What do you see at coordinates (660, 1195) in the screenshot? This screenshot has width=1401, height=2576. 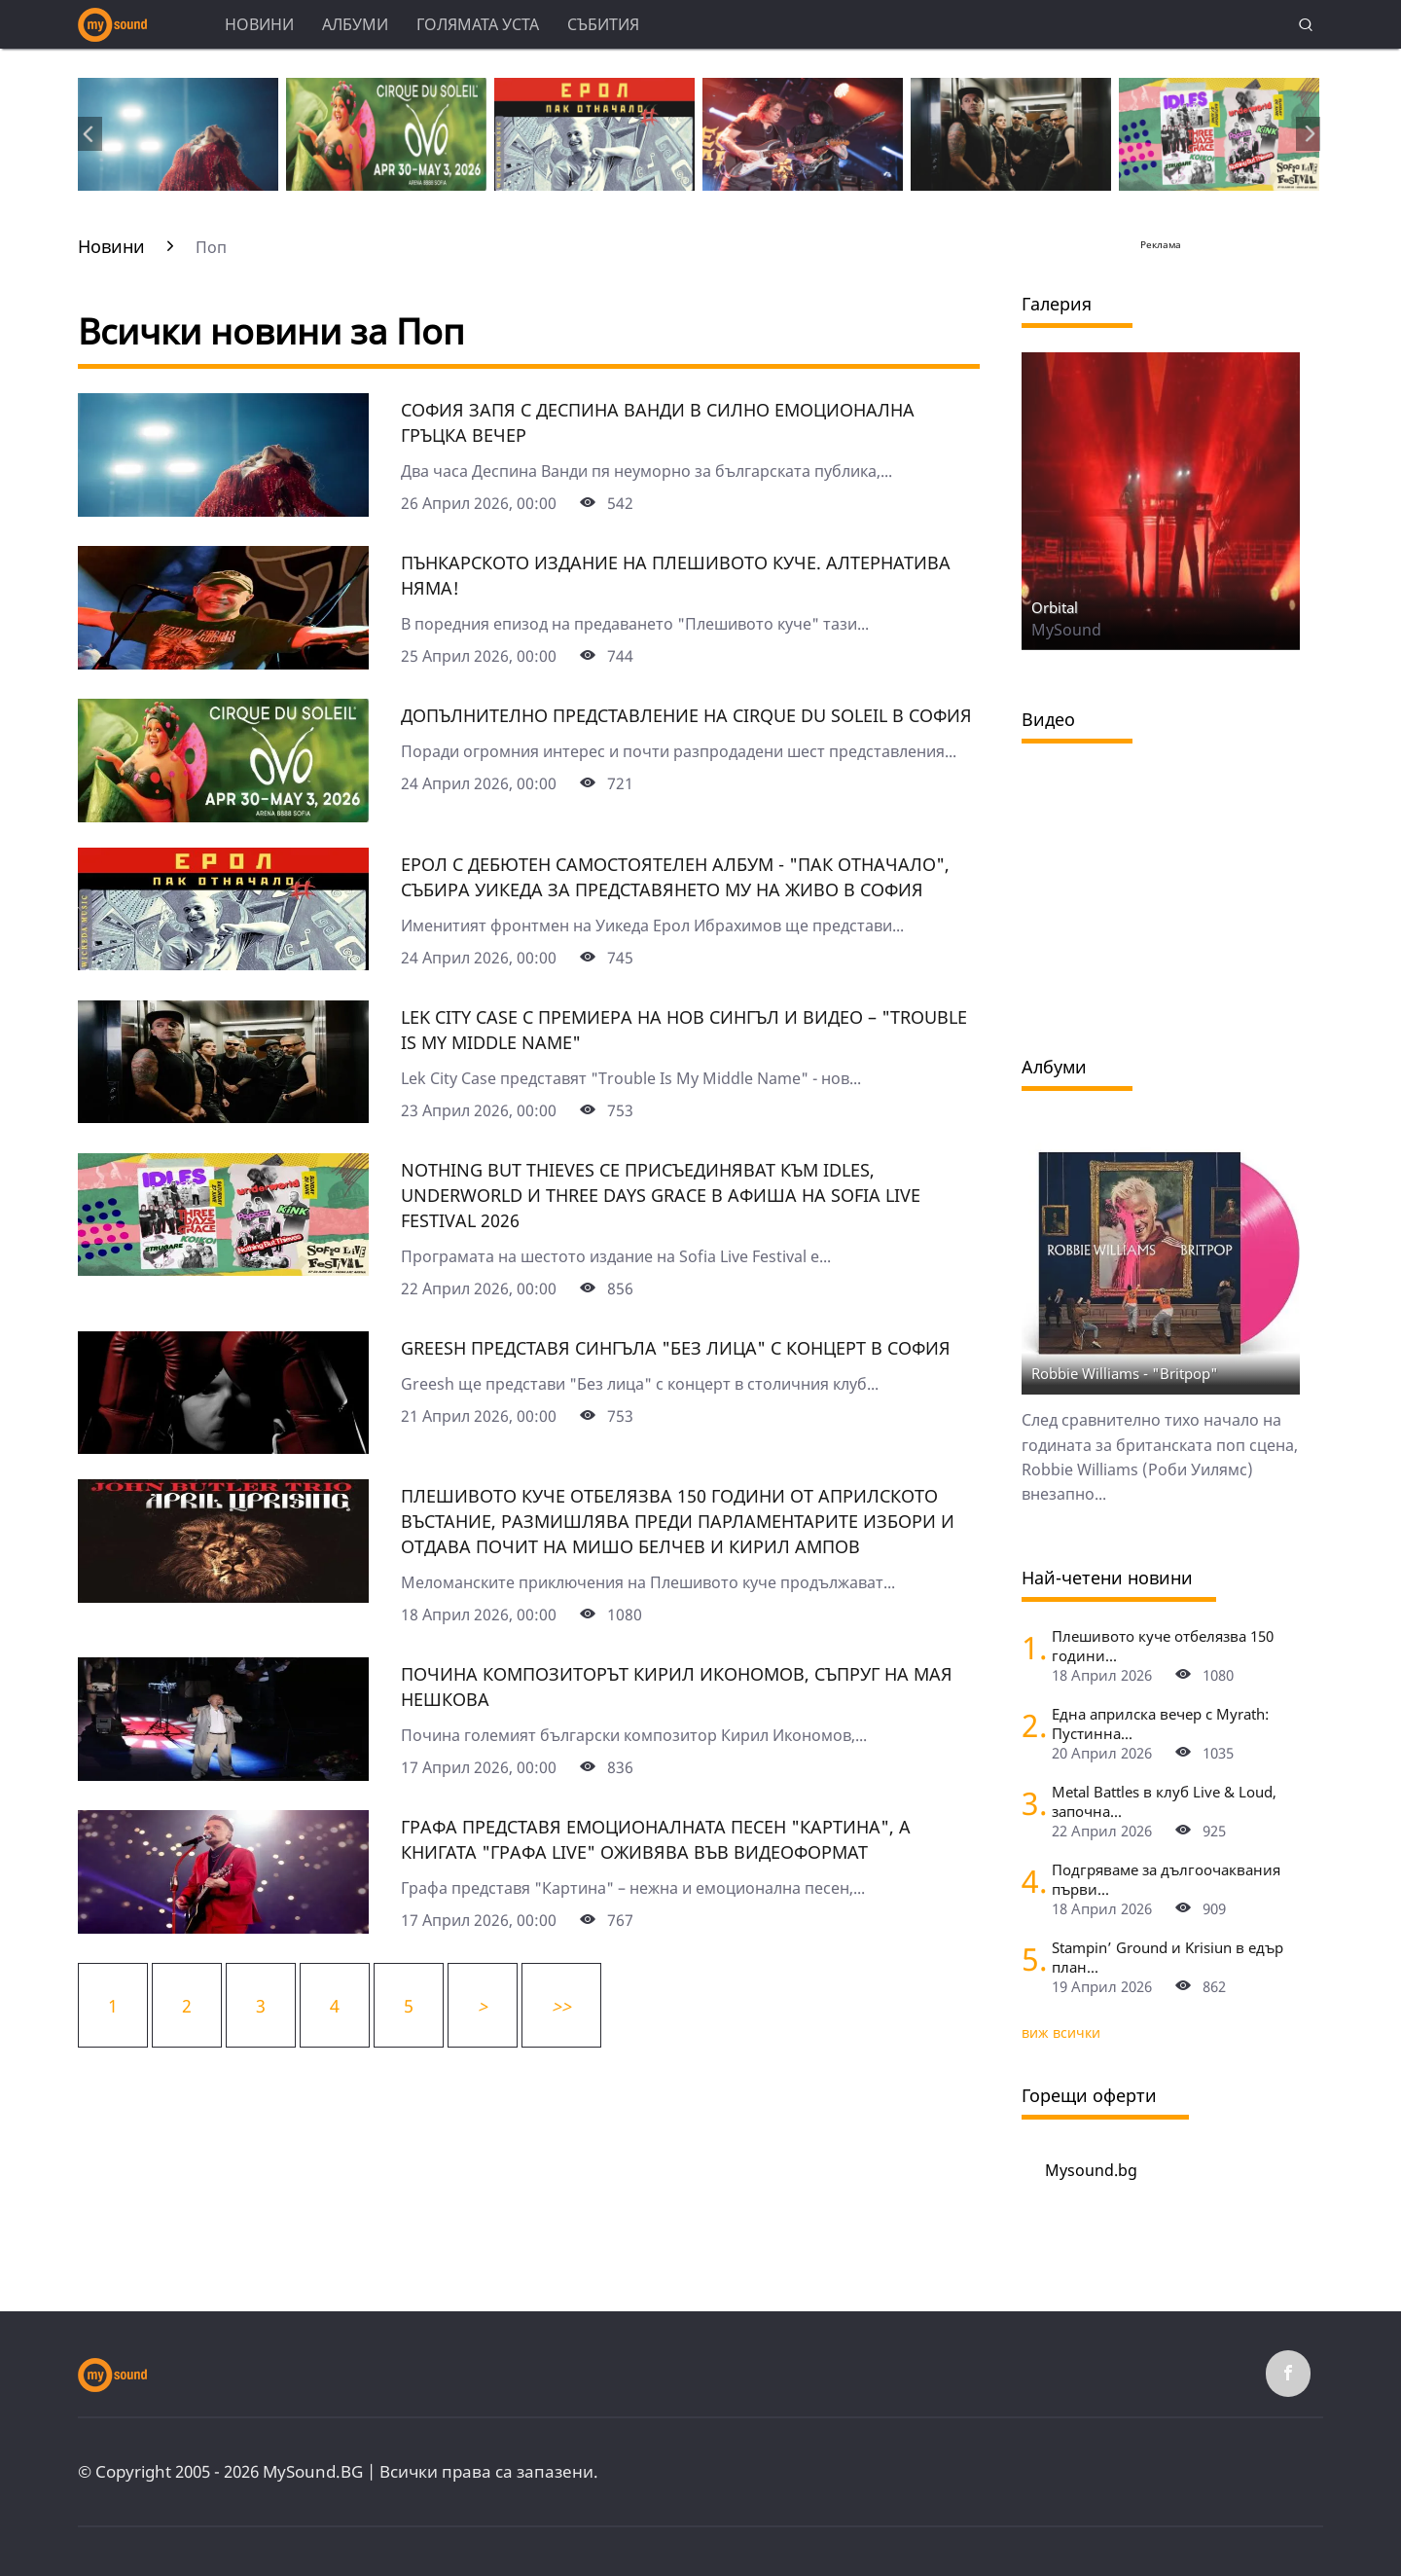 I see `Nothing But Thieves се присъединяват към Idles, Underworld и Three Days Grace в афиша на Sofia Live Festival 2026` at bounding box center [660, 1195].